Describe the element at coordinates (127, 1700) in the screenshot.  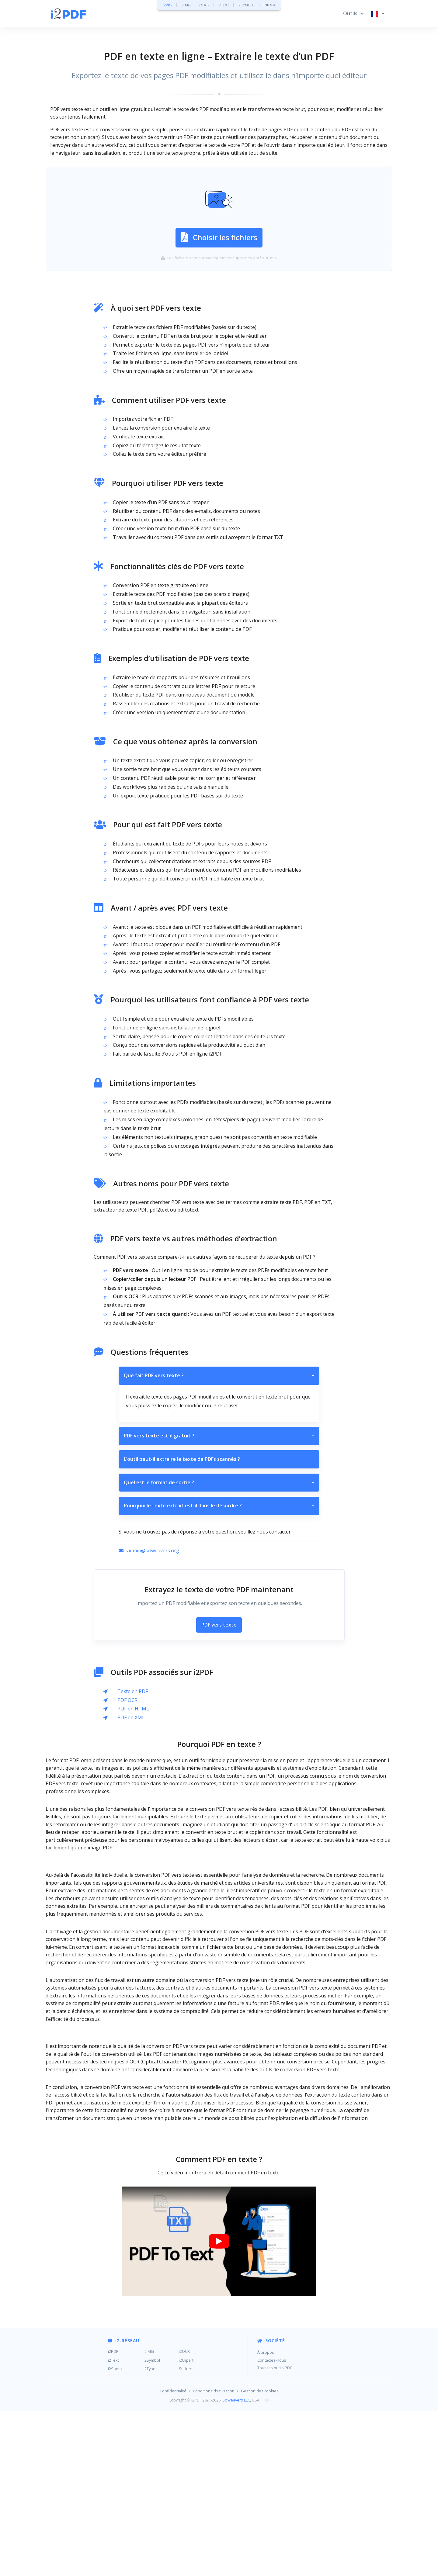
I see `PDF OCR` at that location.